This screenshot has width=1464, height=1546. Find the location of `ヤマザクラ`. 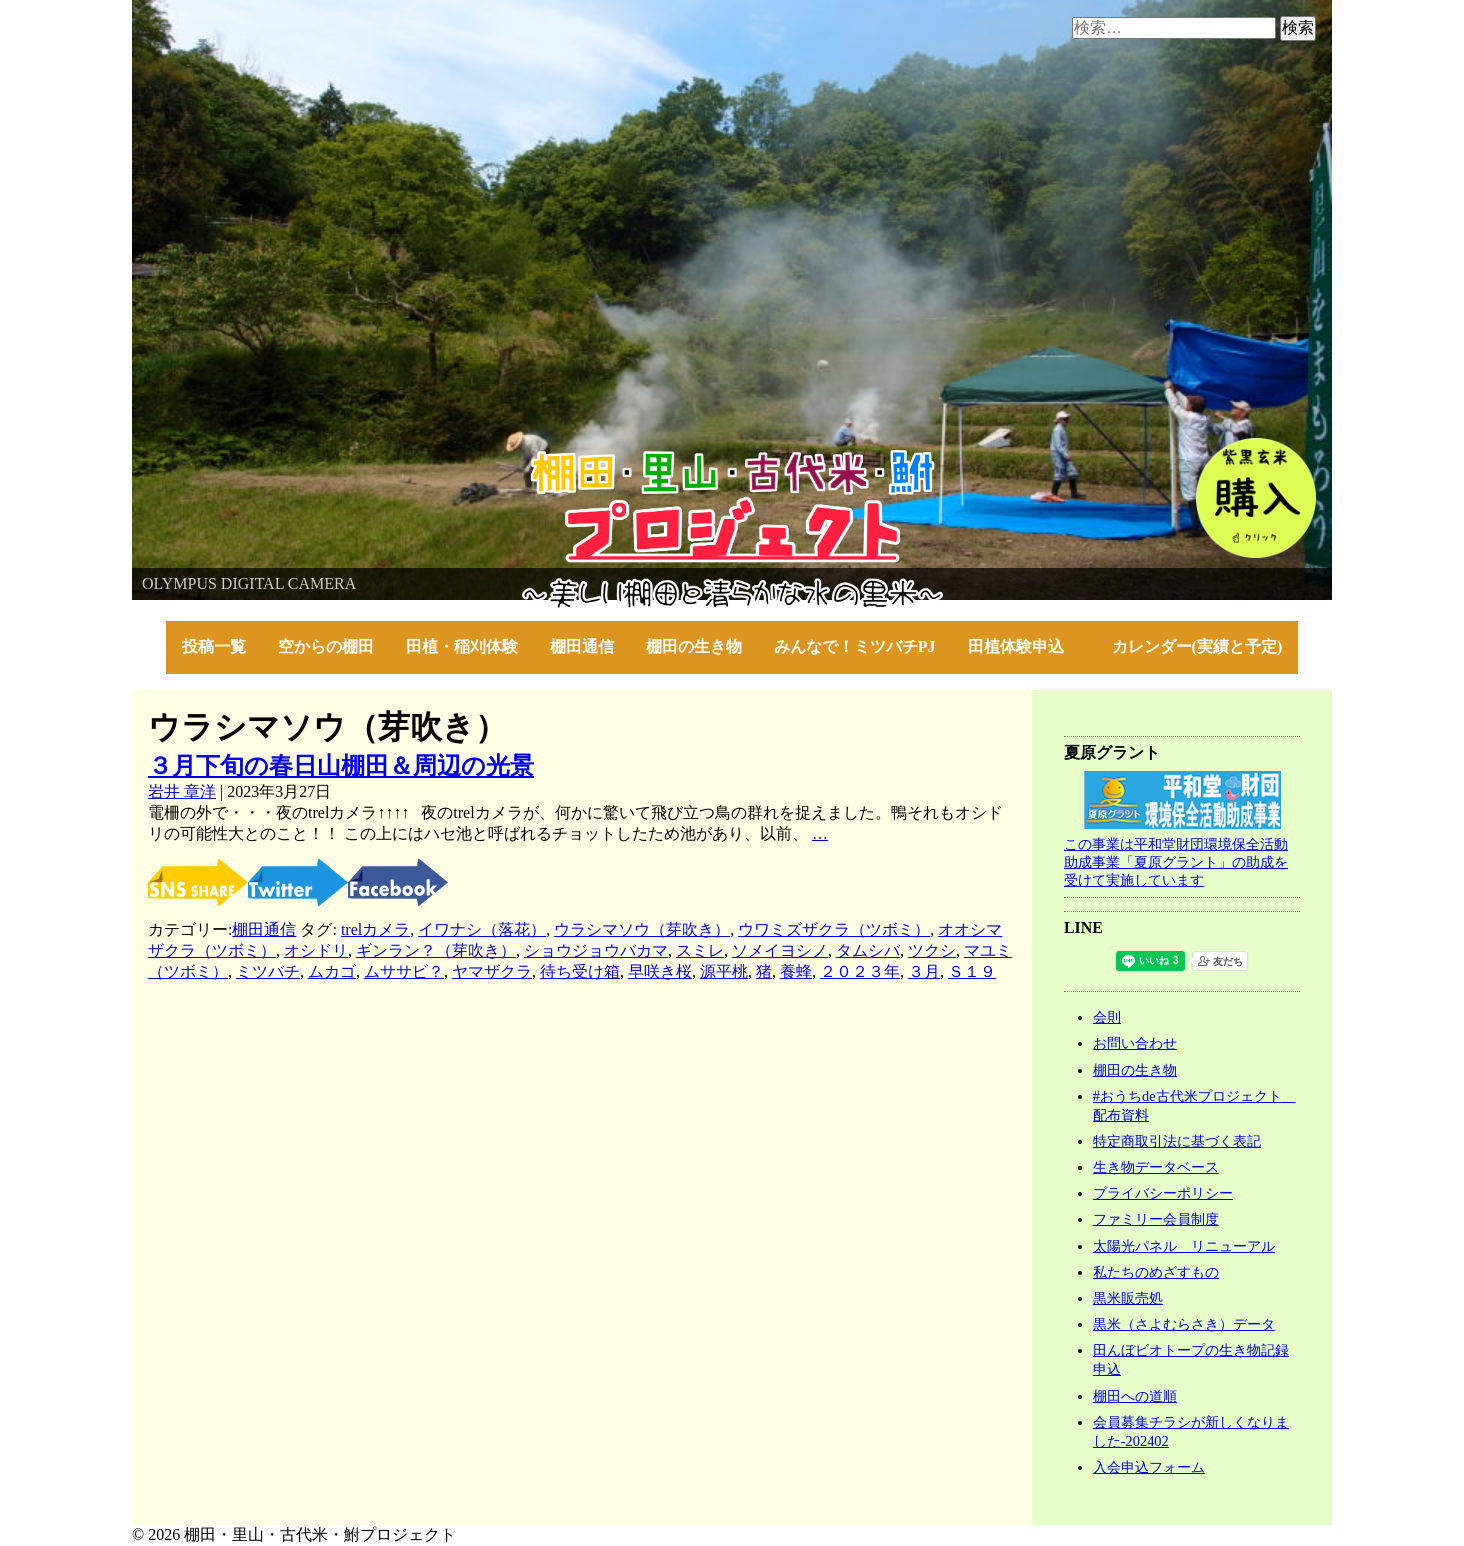

ヤマザクラ is located at coordinates (492, 971).